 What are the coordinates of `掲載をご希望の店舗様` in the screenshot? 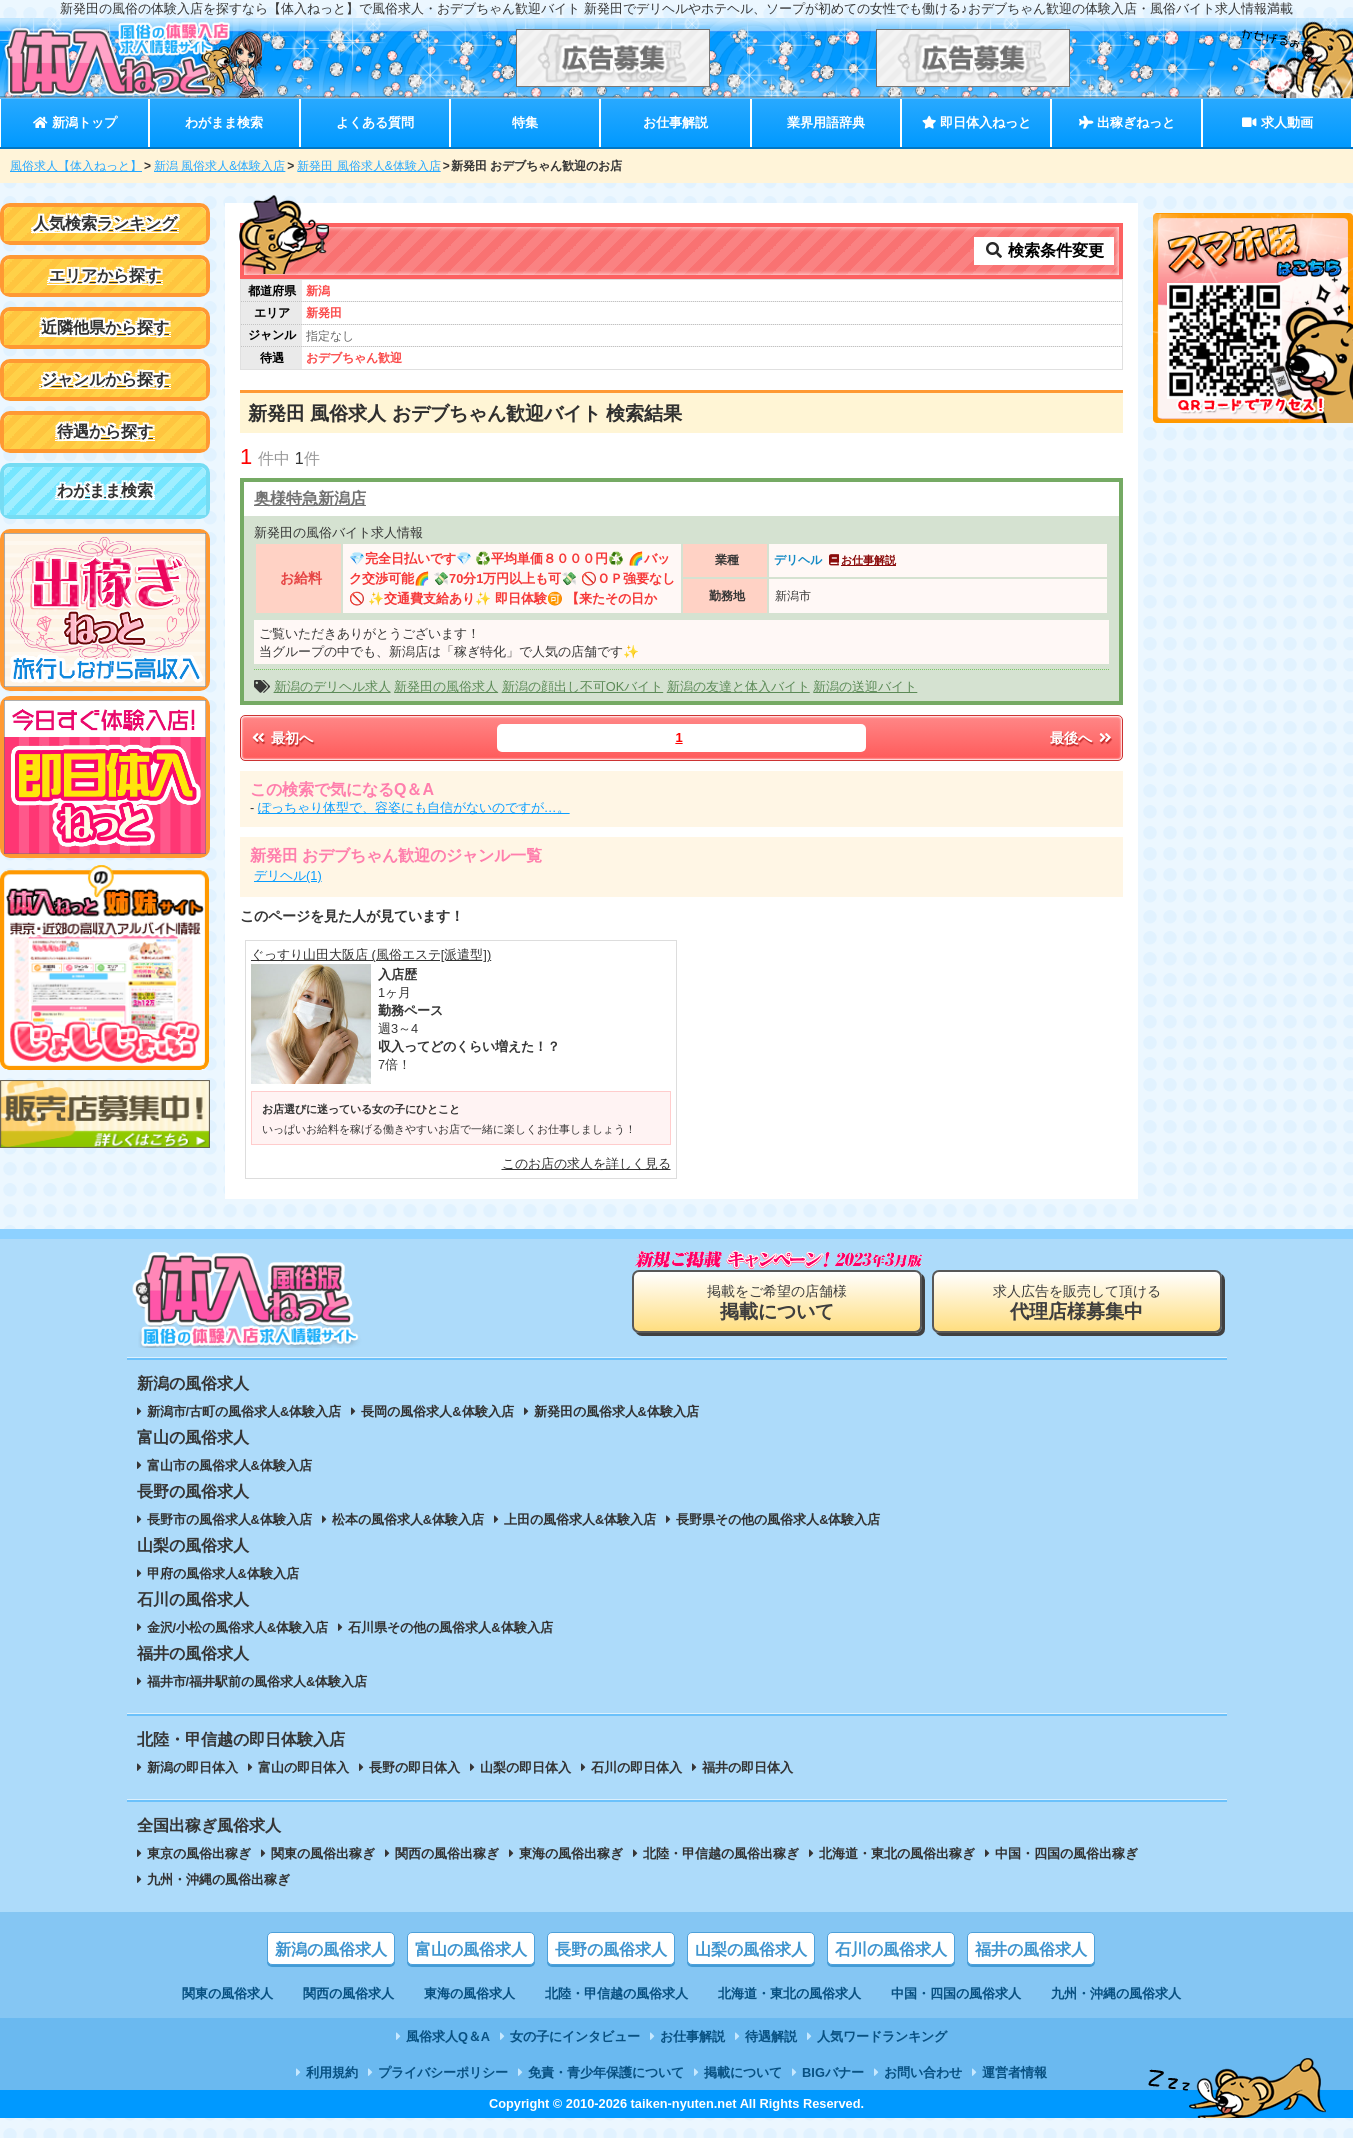 It's located at (777, 1302).